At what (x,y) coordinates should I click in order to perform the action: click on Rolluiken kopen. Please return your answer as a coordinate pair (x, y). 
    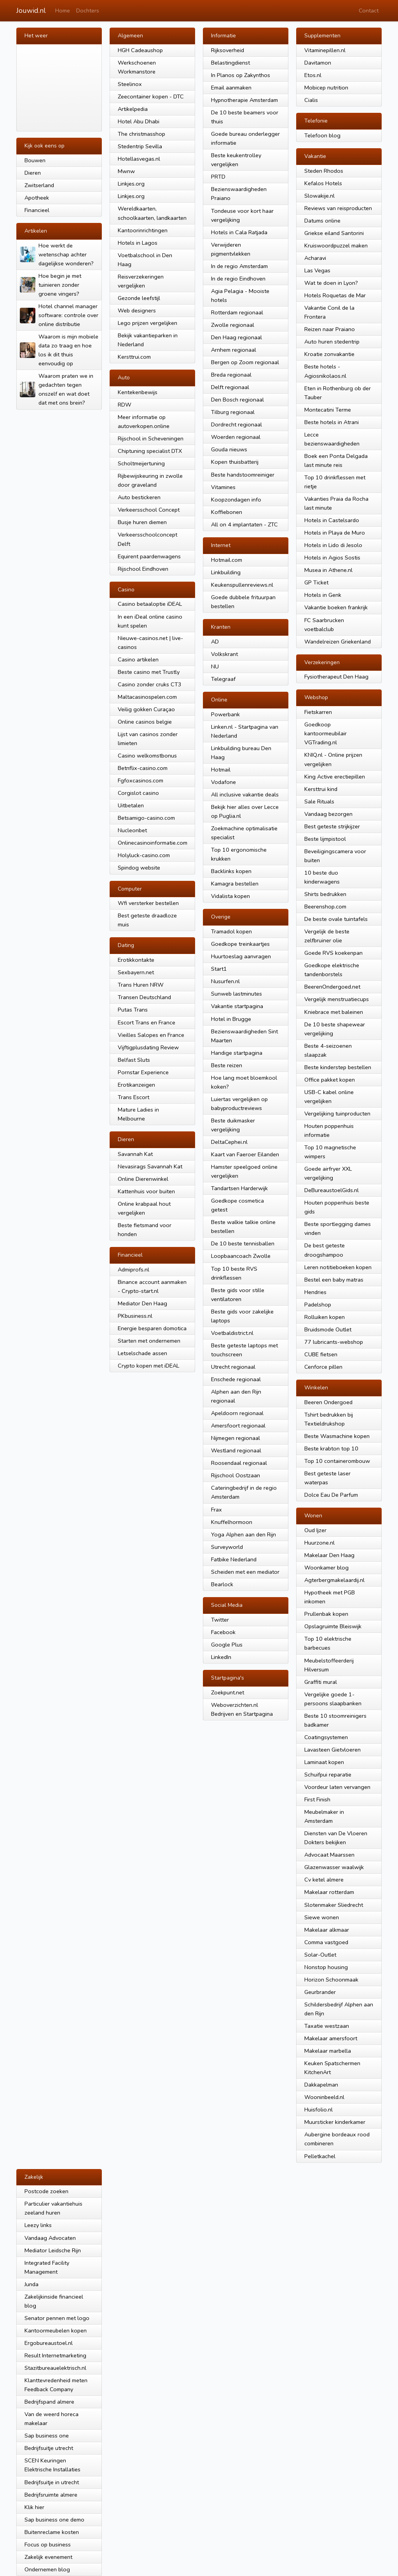
    Looking at the image, I should click on (324, 1317).